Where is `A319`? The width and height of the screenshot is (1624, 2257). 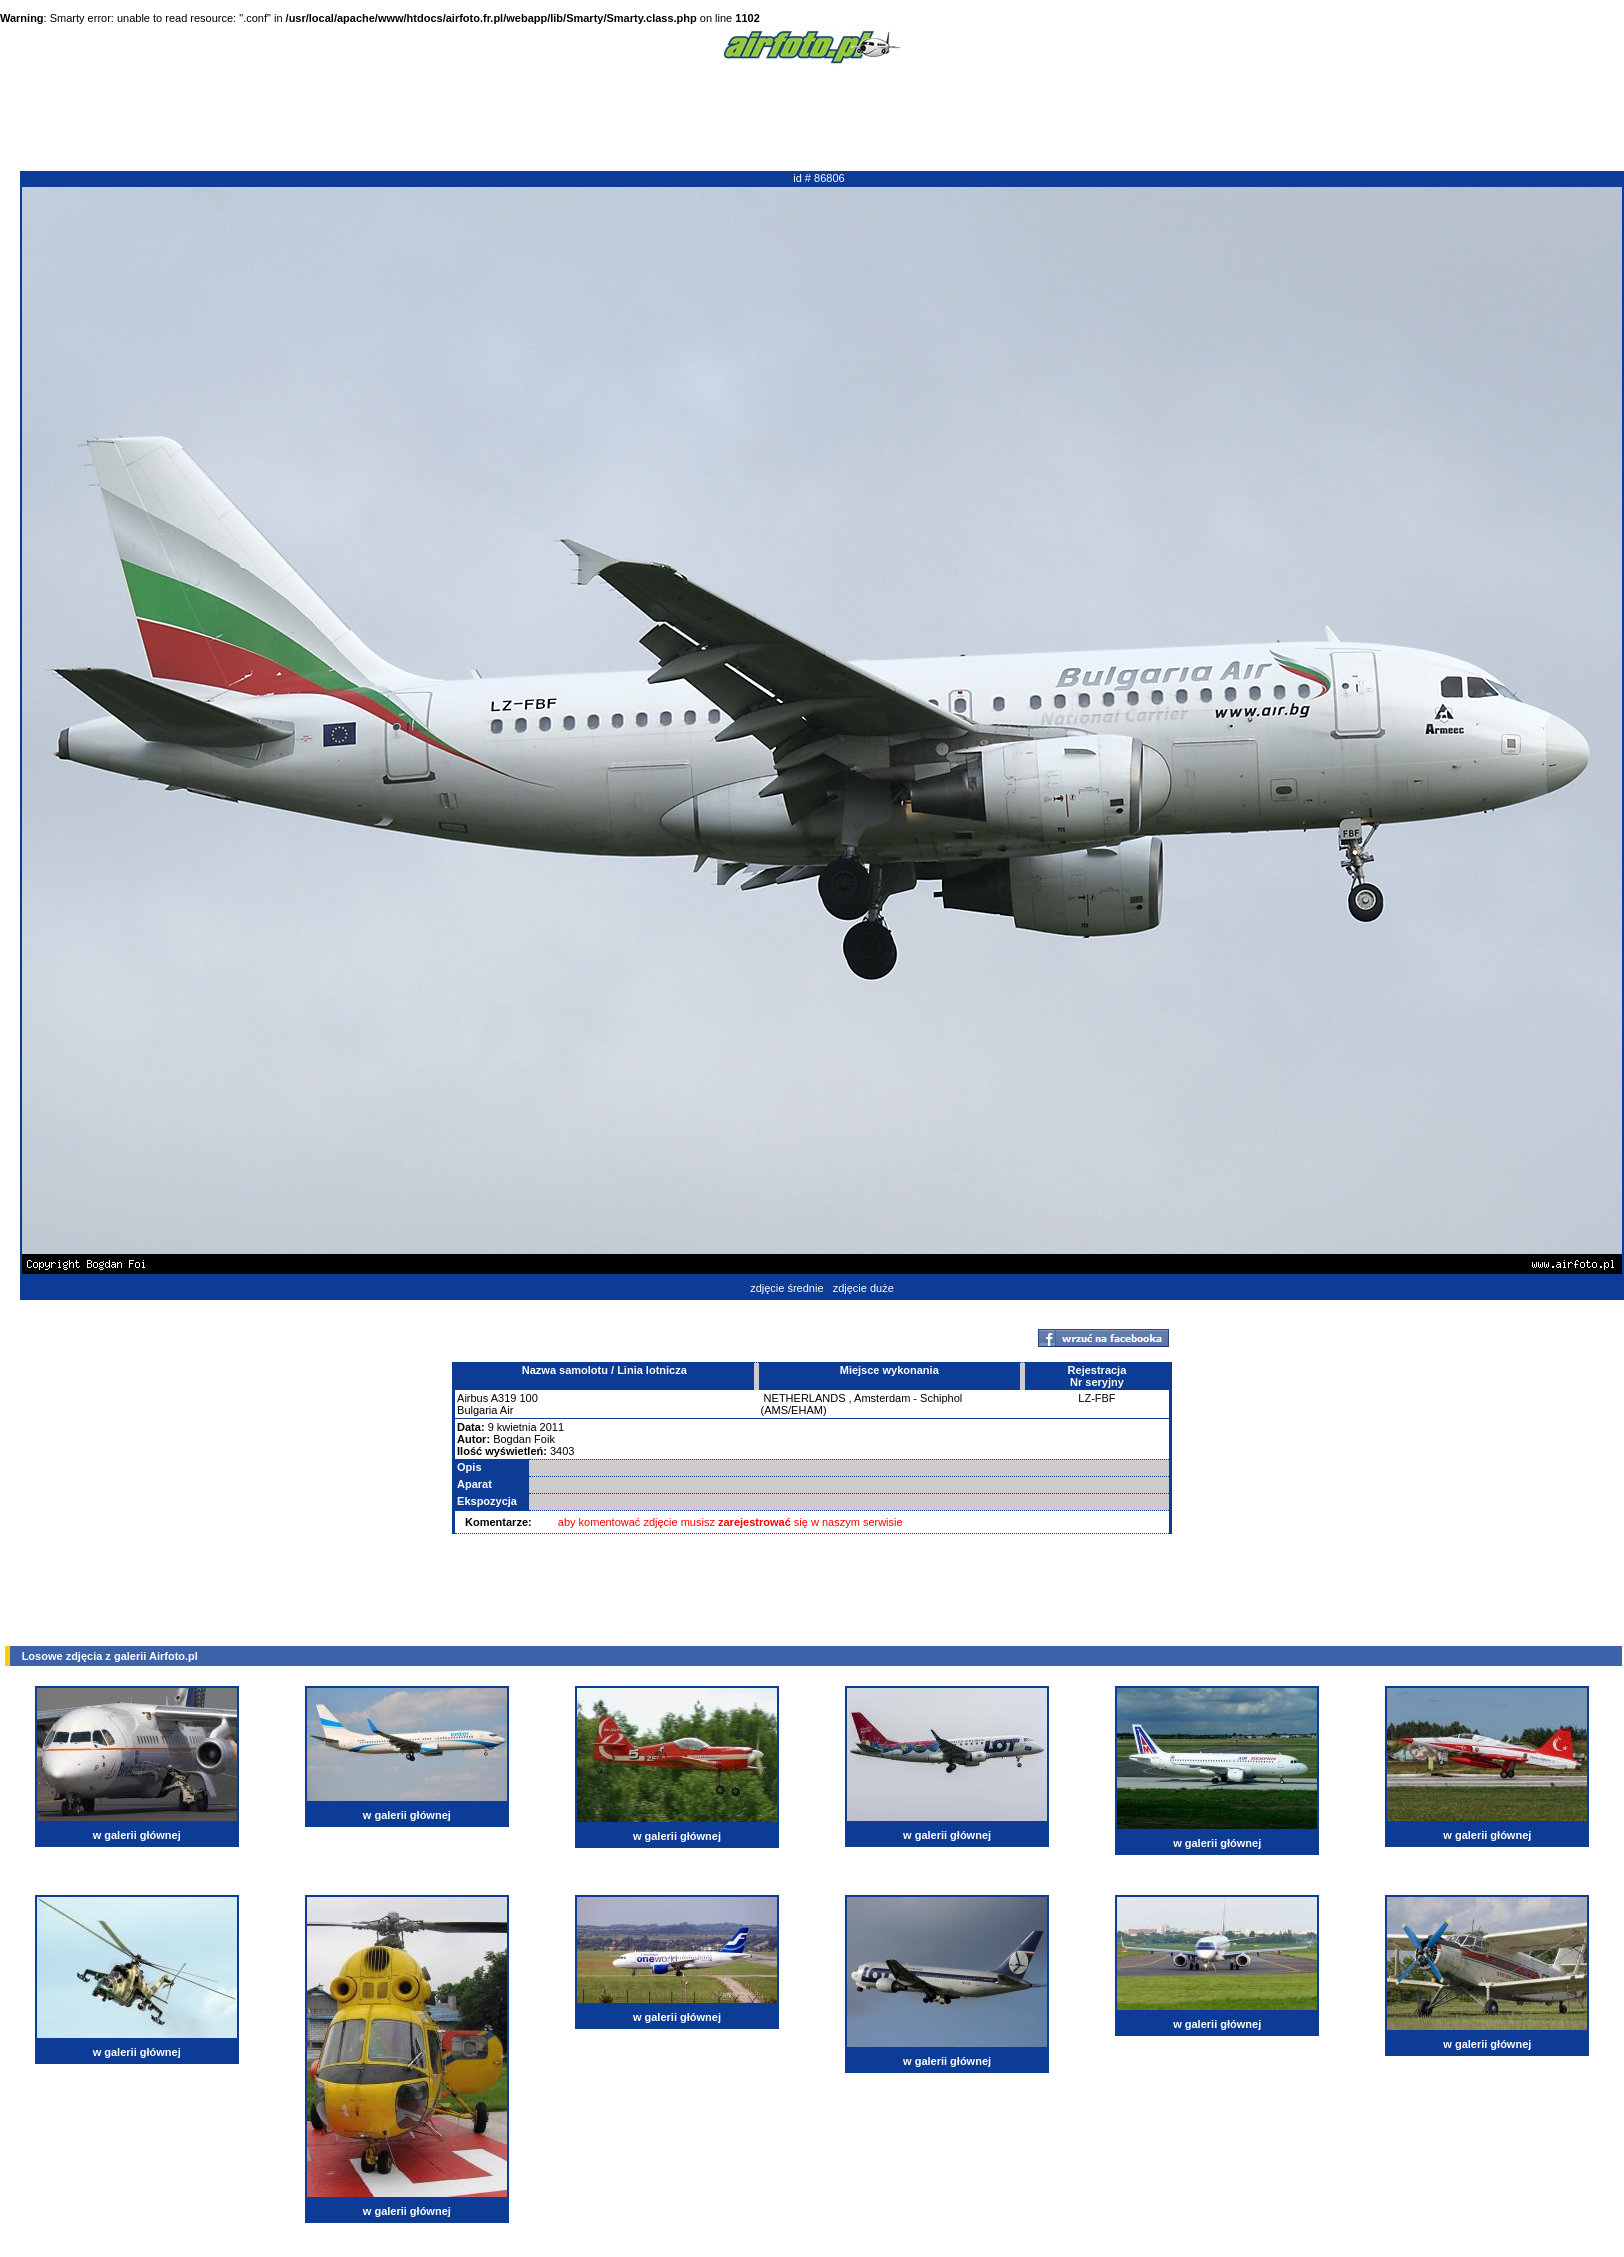 A319 is located at coordinates (504, 1398).